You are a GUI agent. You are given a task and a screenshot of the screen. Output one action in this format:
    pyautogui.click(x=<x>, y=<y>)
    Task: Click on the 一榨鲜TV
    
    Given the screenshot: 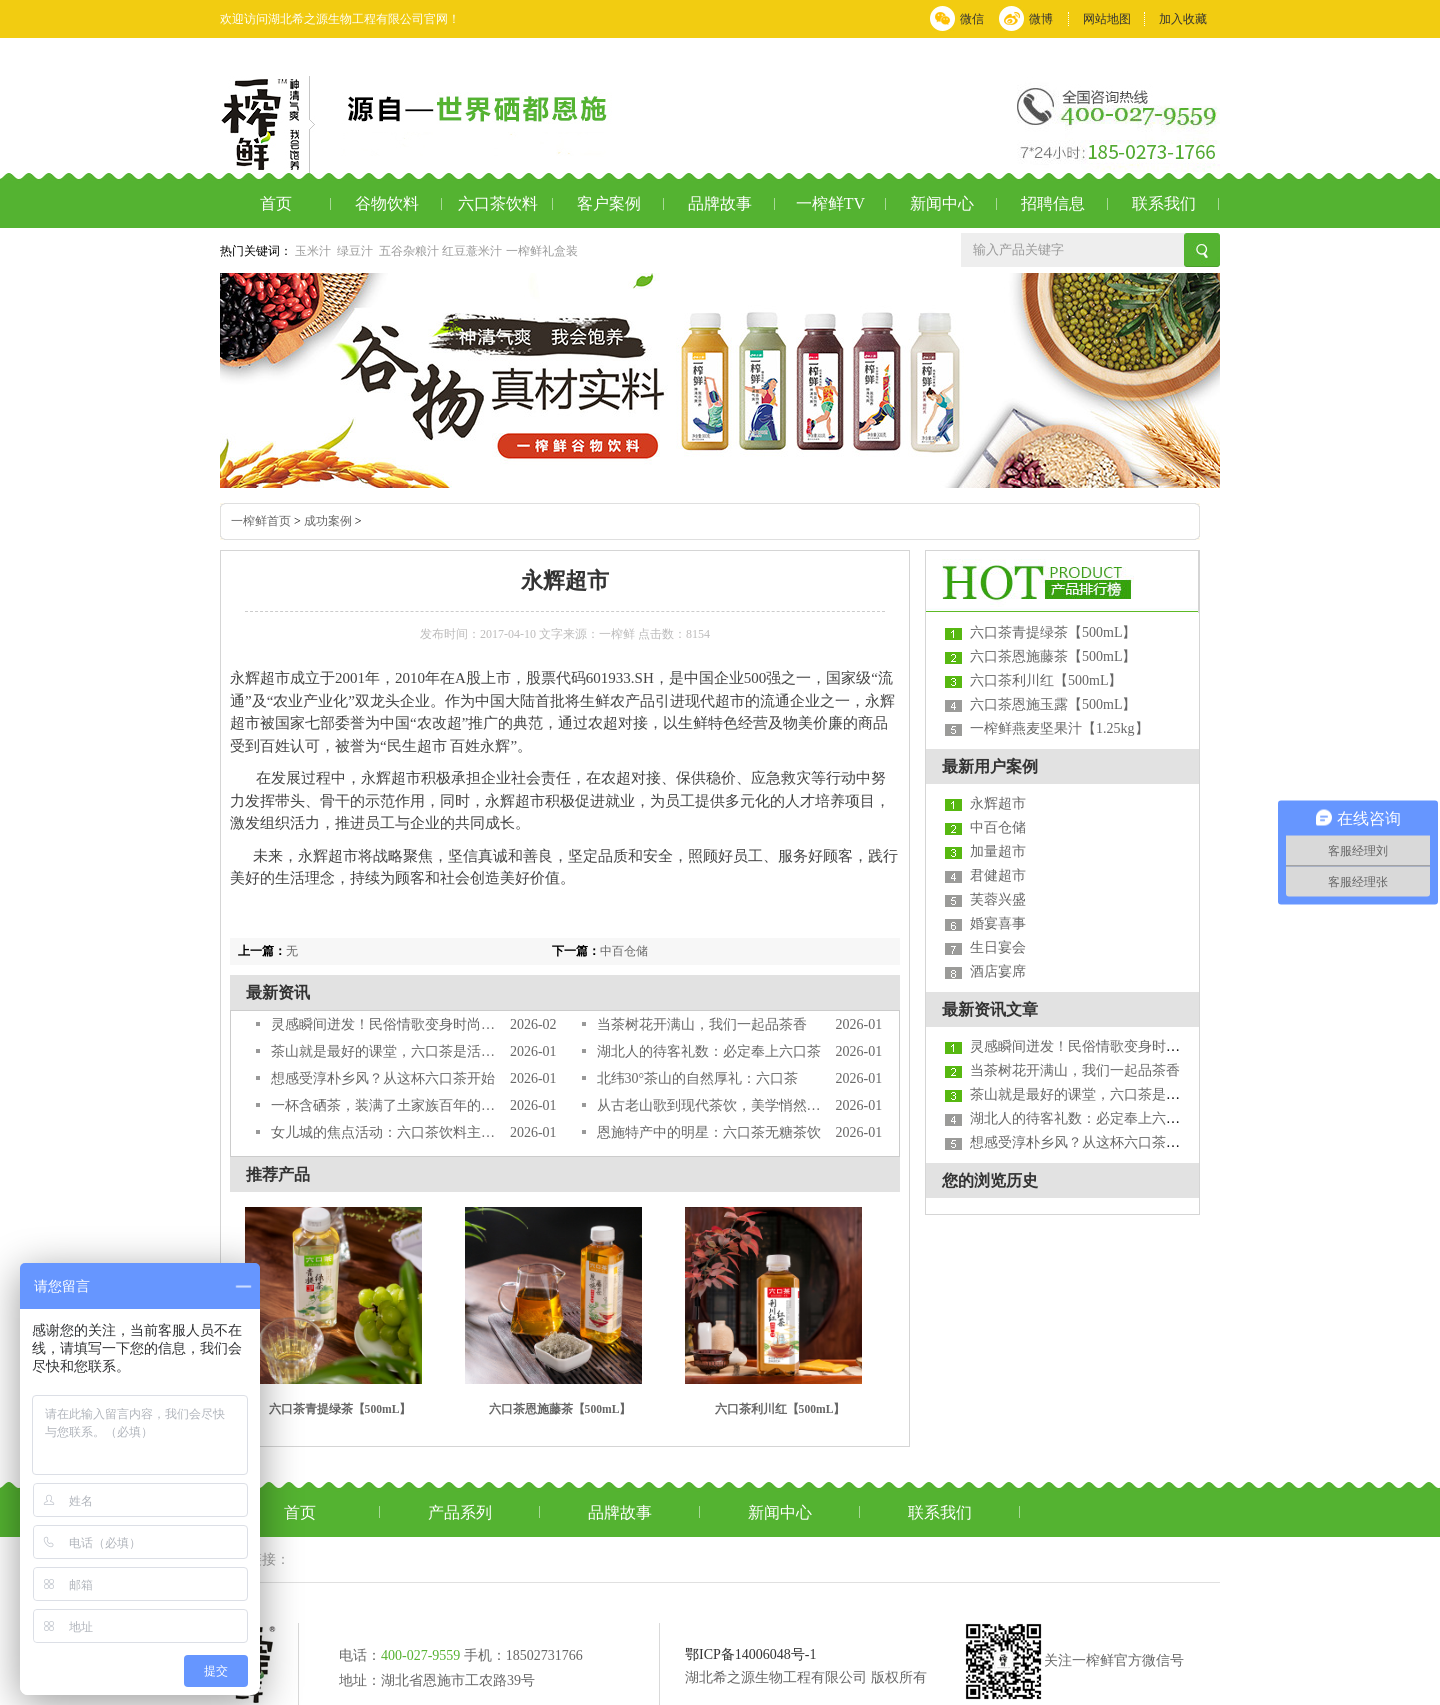 What is the action you would take?
    pyautogui.click(x=830, y=203)
    